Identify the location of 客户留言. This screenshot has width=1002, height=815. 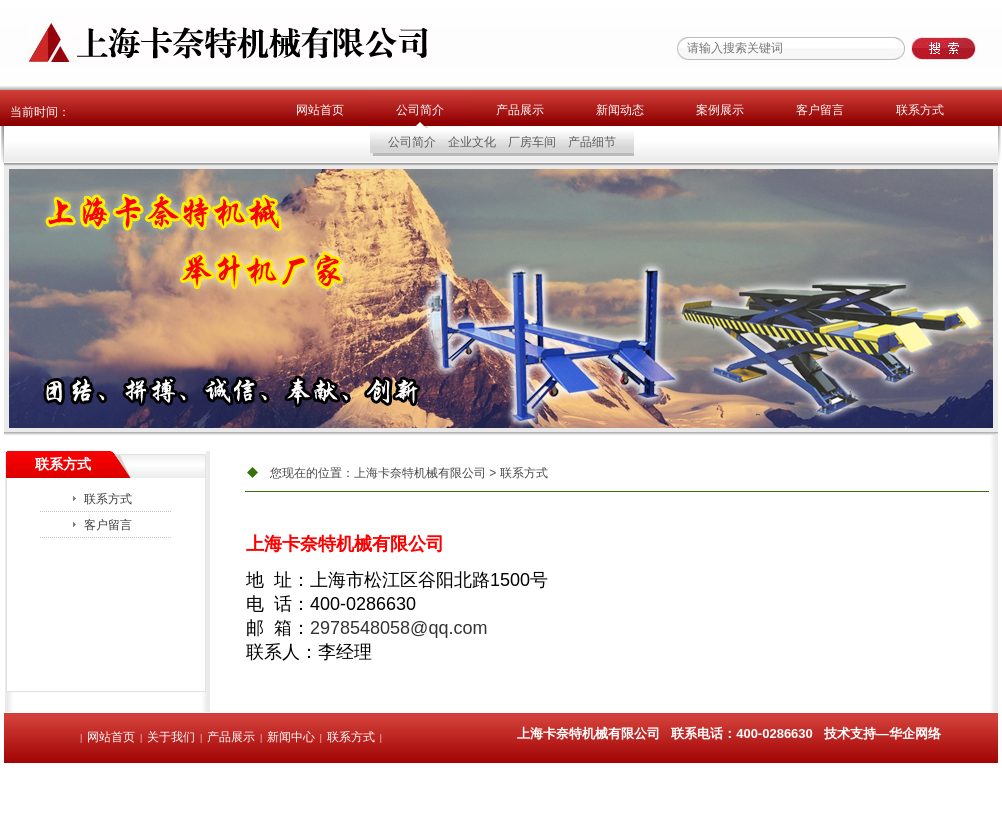
(820, 110).